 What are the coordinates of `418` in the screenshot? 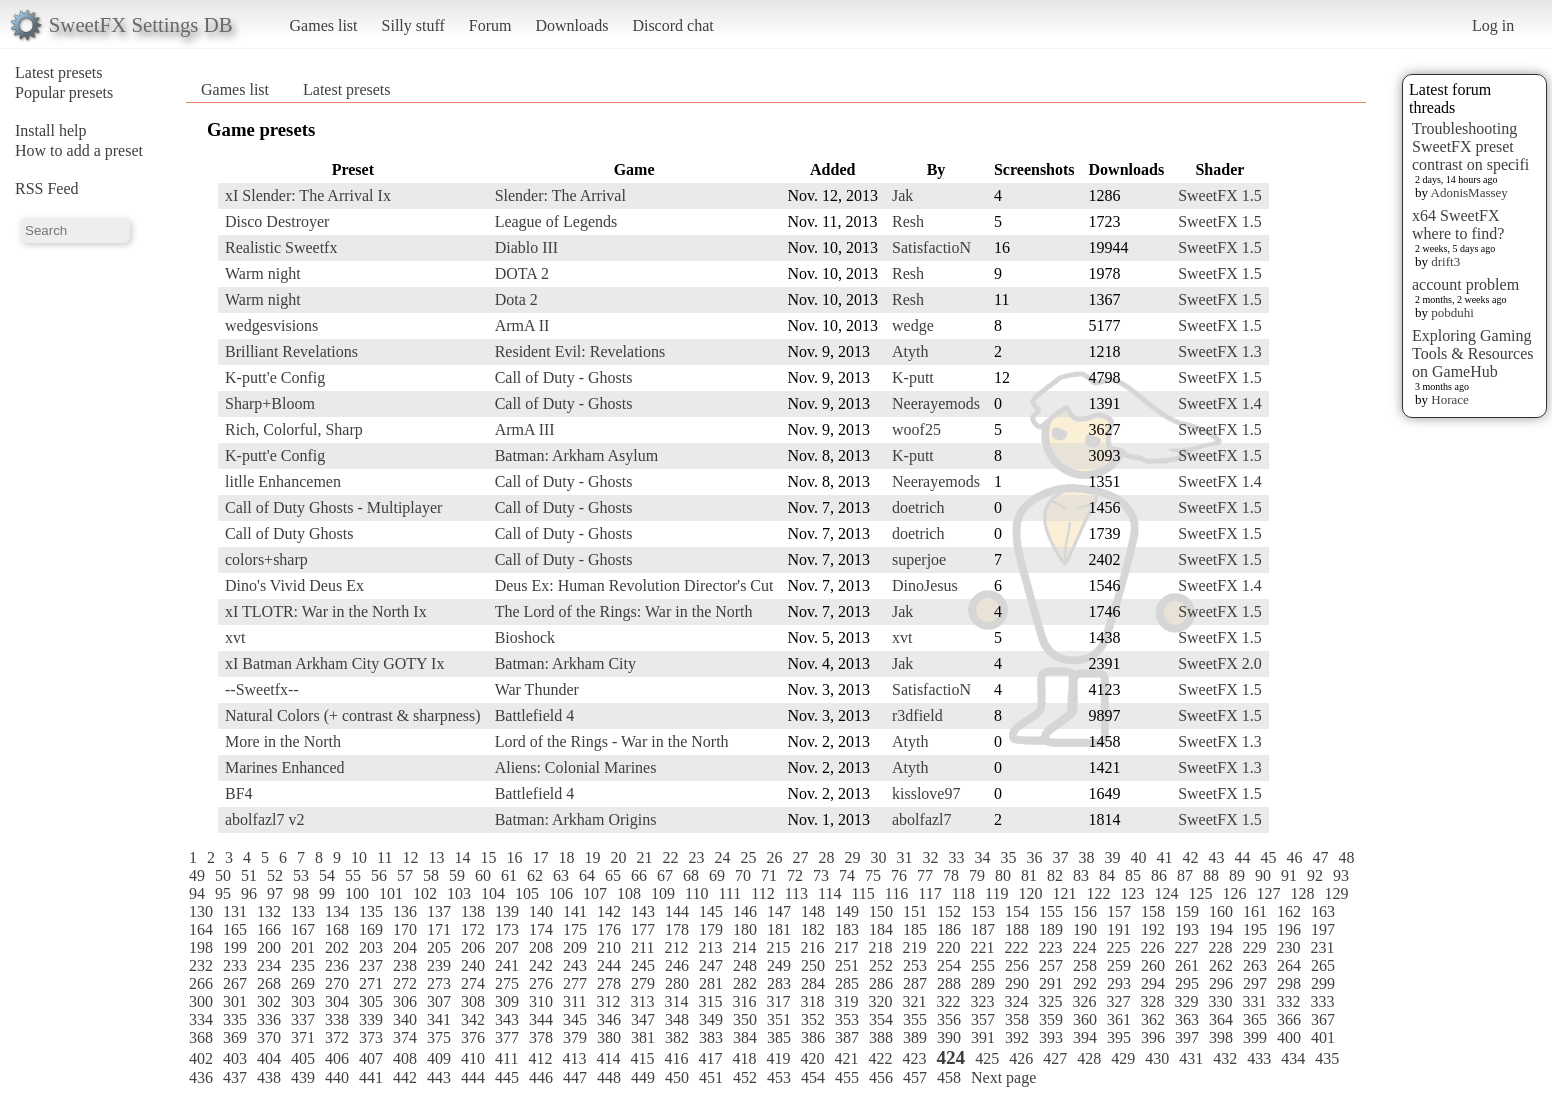 It's located at (744, 1058).